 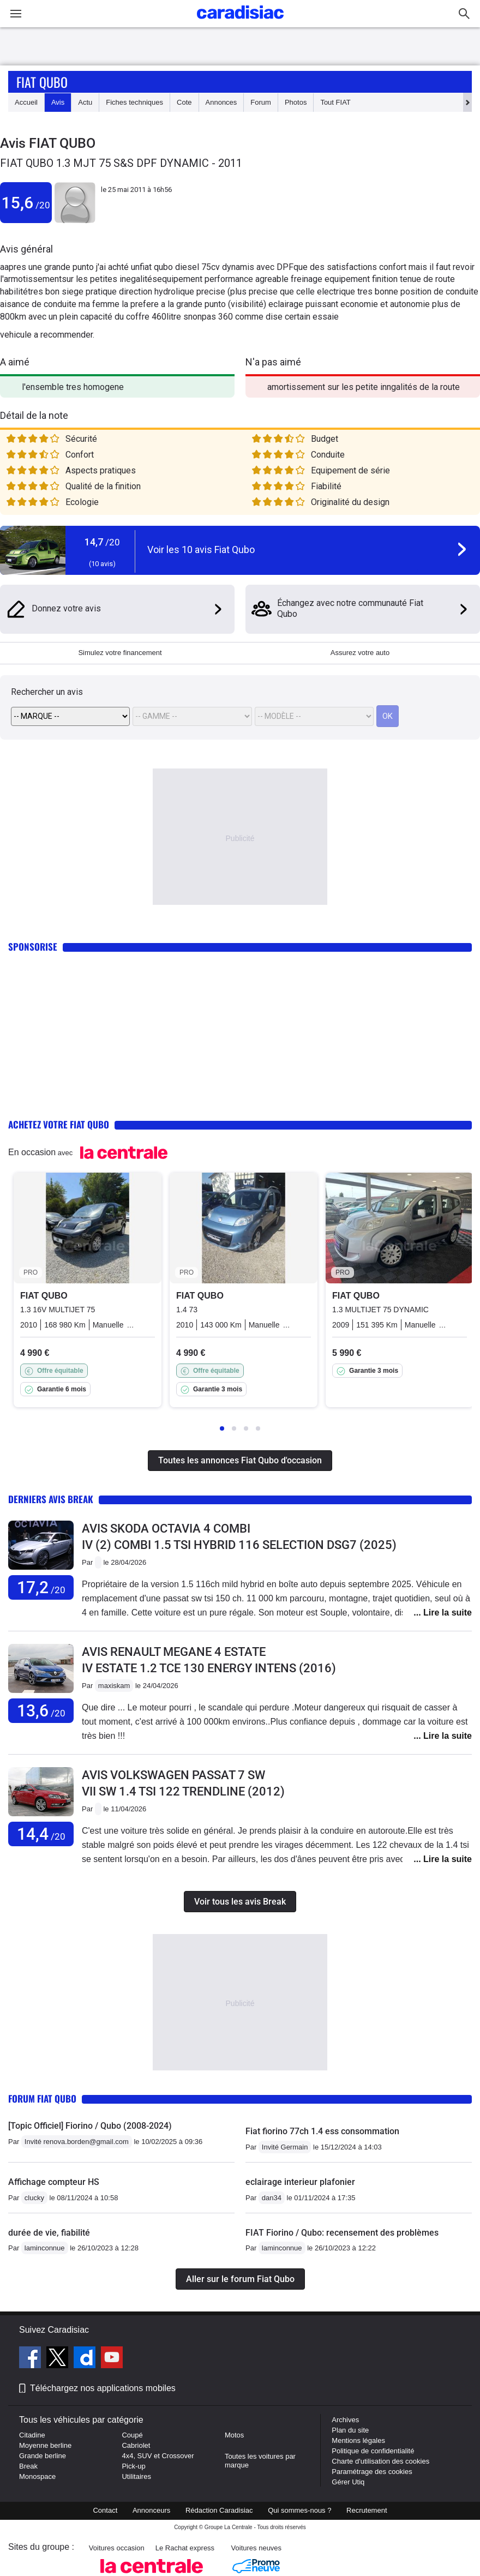 What do you see at coordinates (260, 102) in the screenshot?
I see `Forum` at bounding box center [260, 102].